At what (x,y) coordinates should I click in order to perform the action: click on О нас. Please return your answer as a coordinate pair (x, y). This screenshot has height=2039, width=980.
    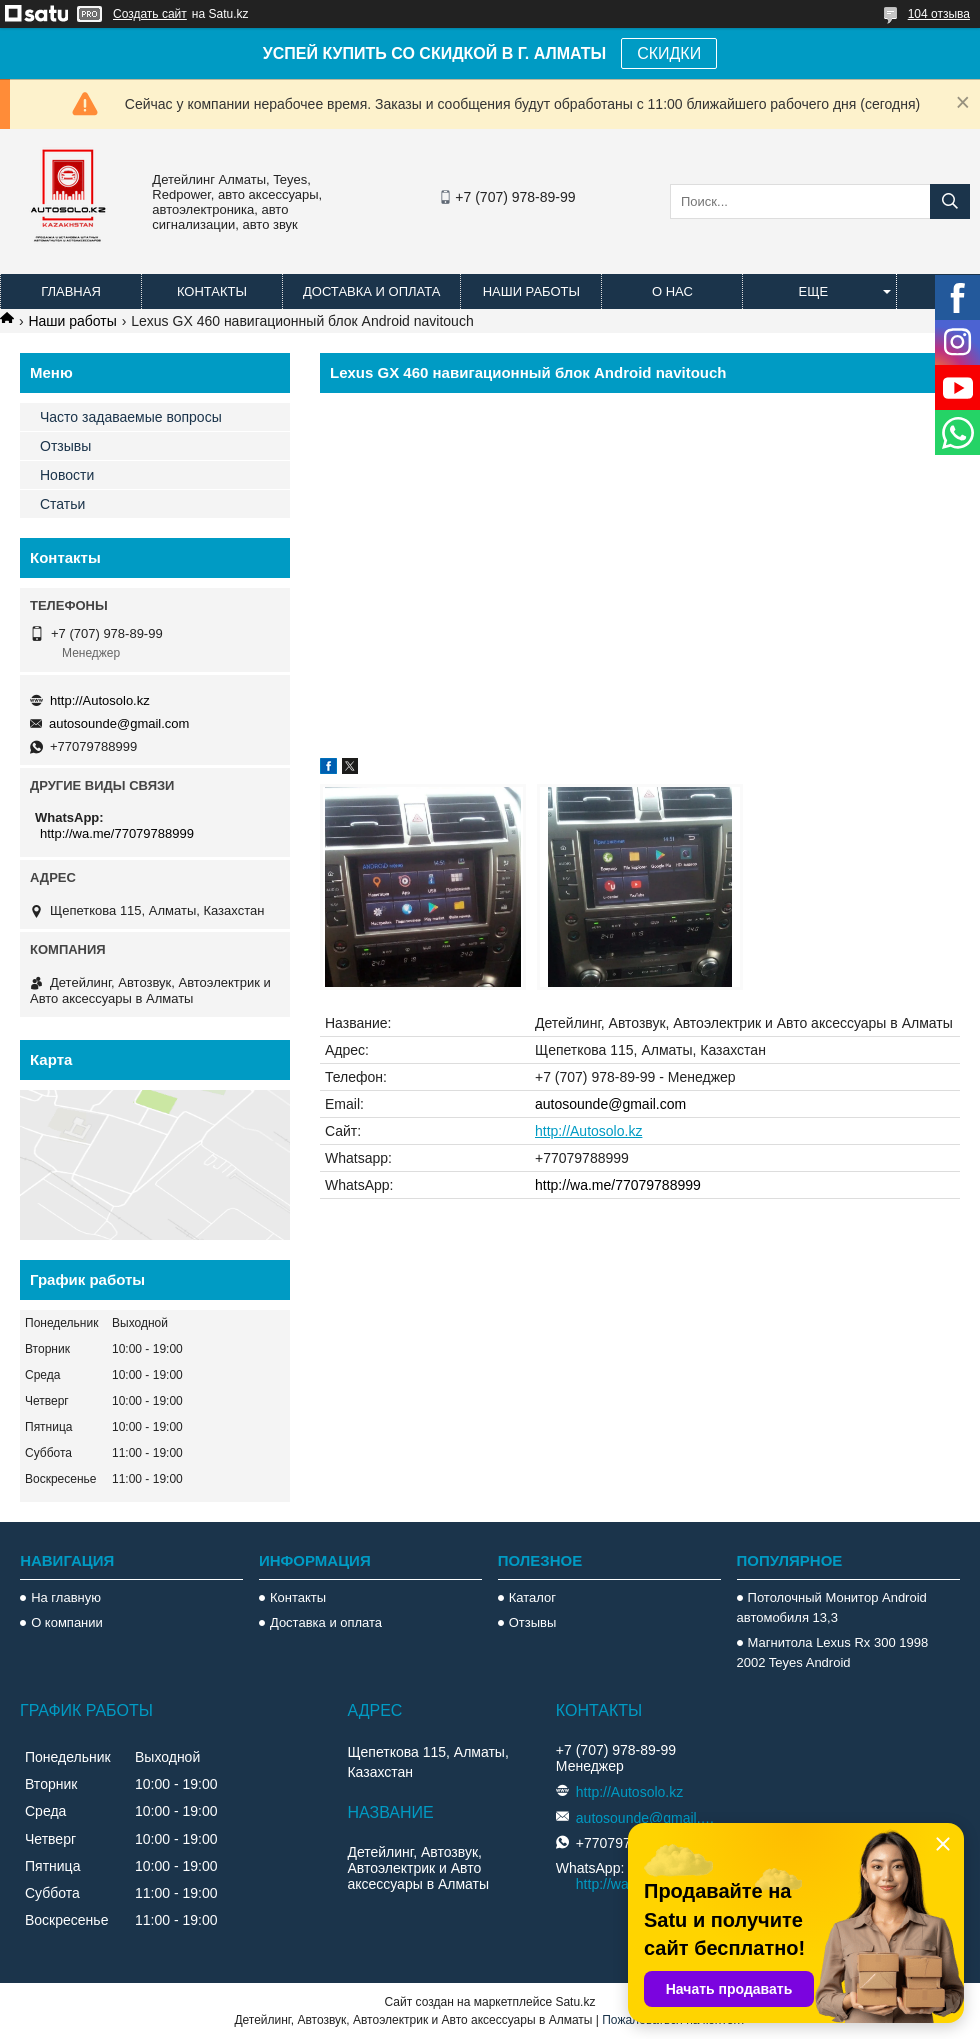
    Looking at the image, I should click on (672, 291).